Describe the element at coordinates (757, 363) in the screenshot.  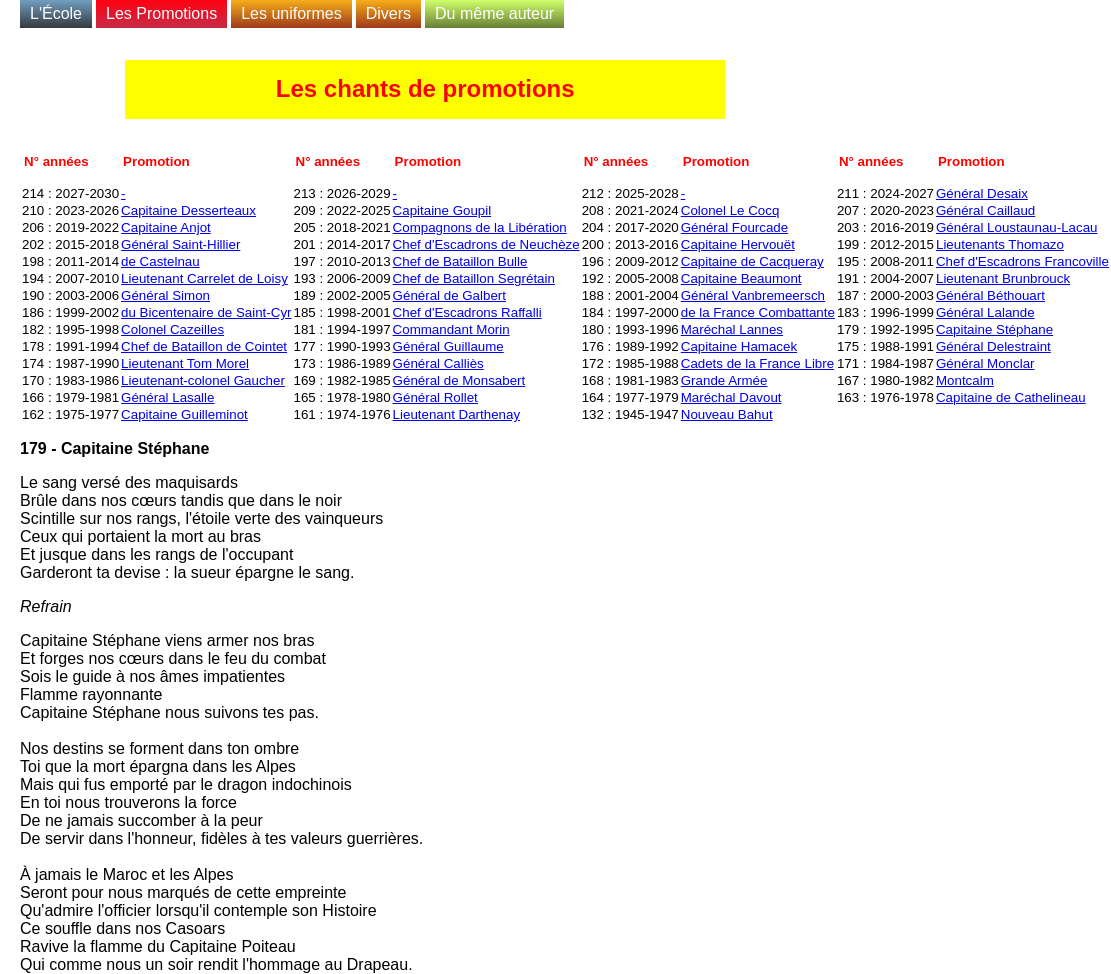
I see `Cadets de la France Libre` at that location.